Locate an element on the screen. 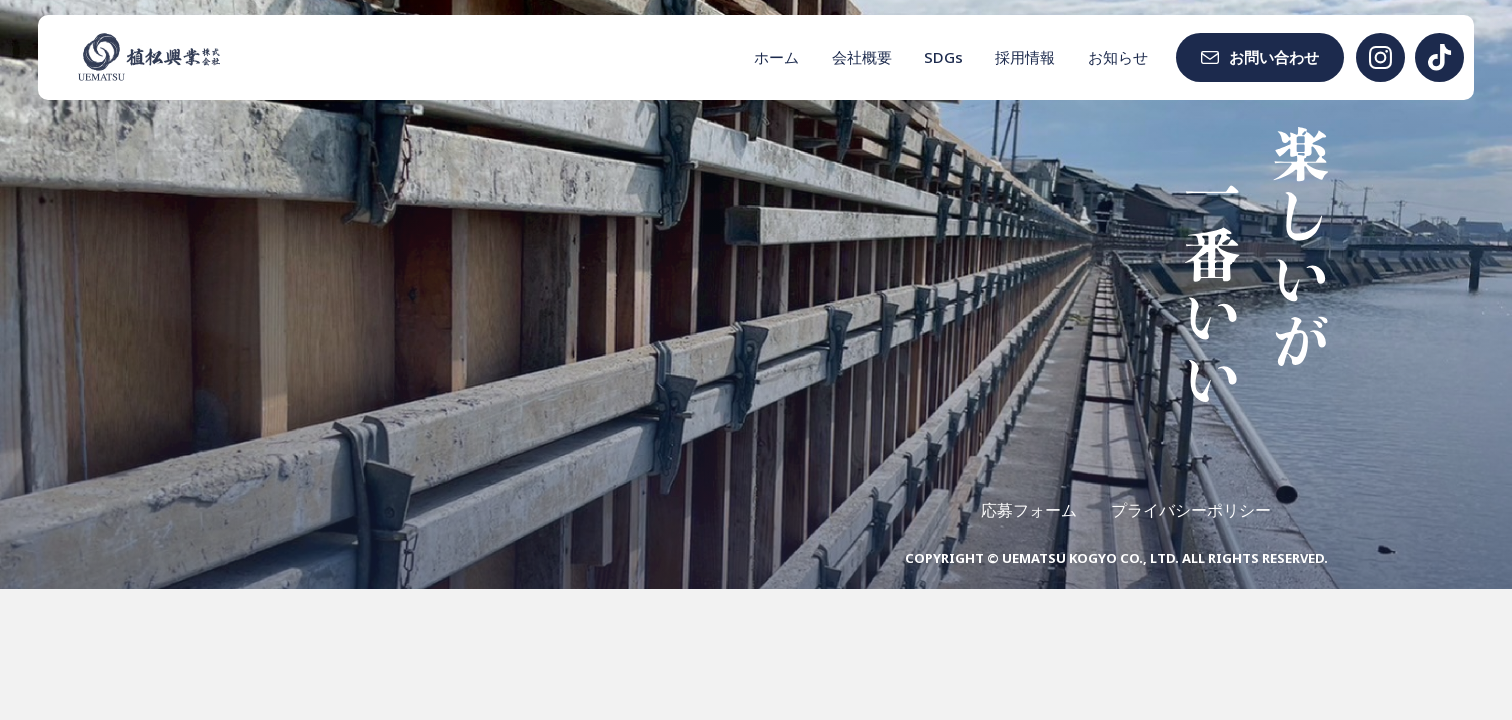 This screenshot has width=1512, height=720. お知らせ is located at coordinates (1118, 57).